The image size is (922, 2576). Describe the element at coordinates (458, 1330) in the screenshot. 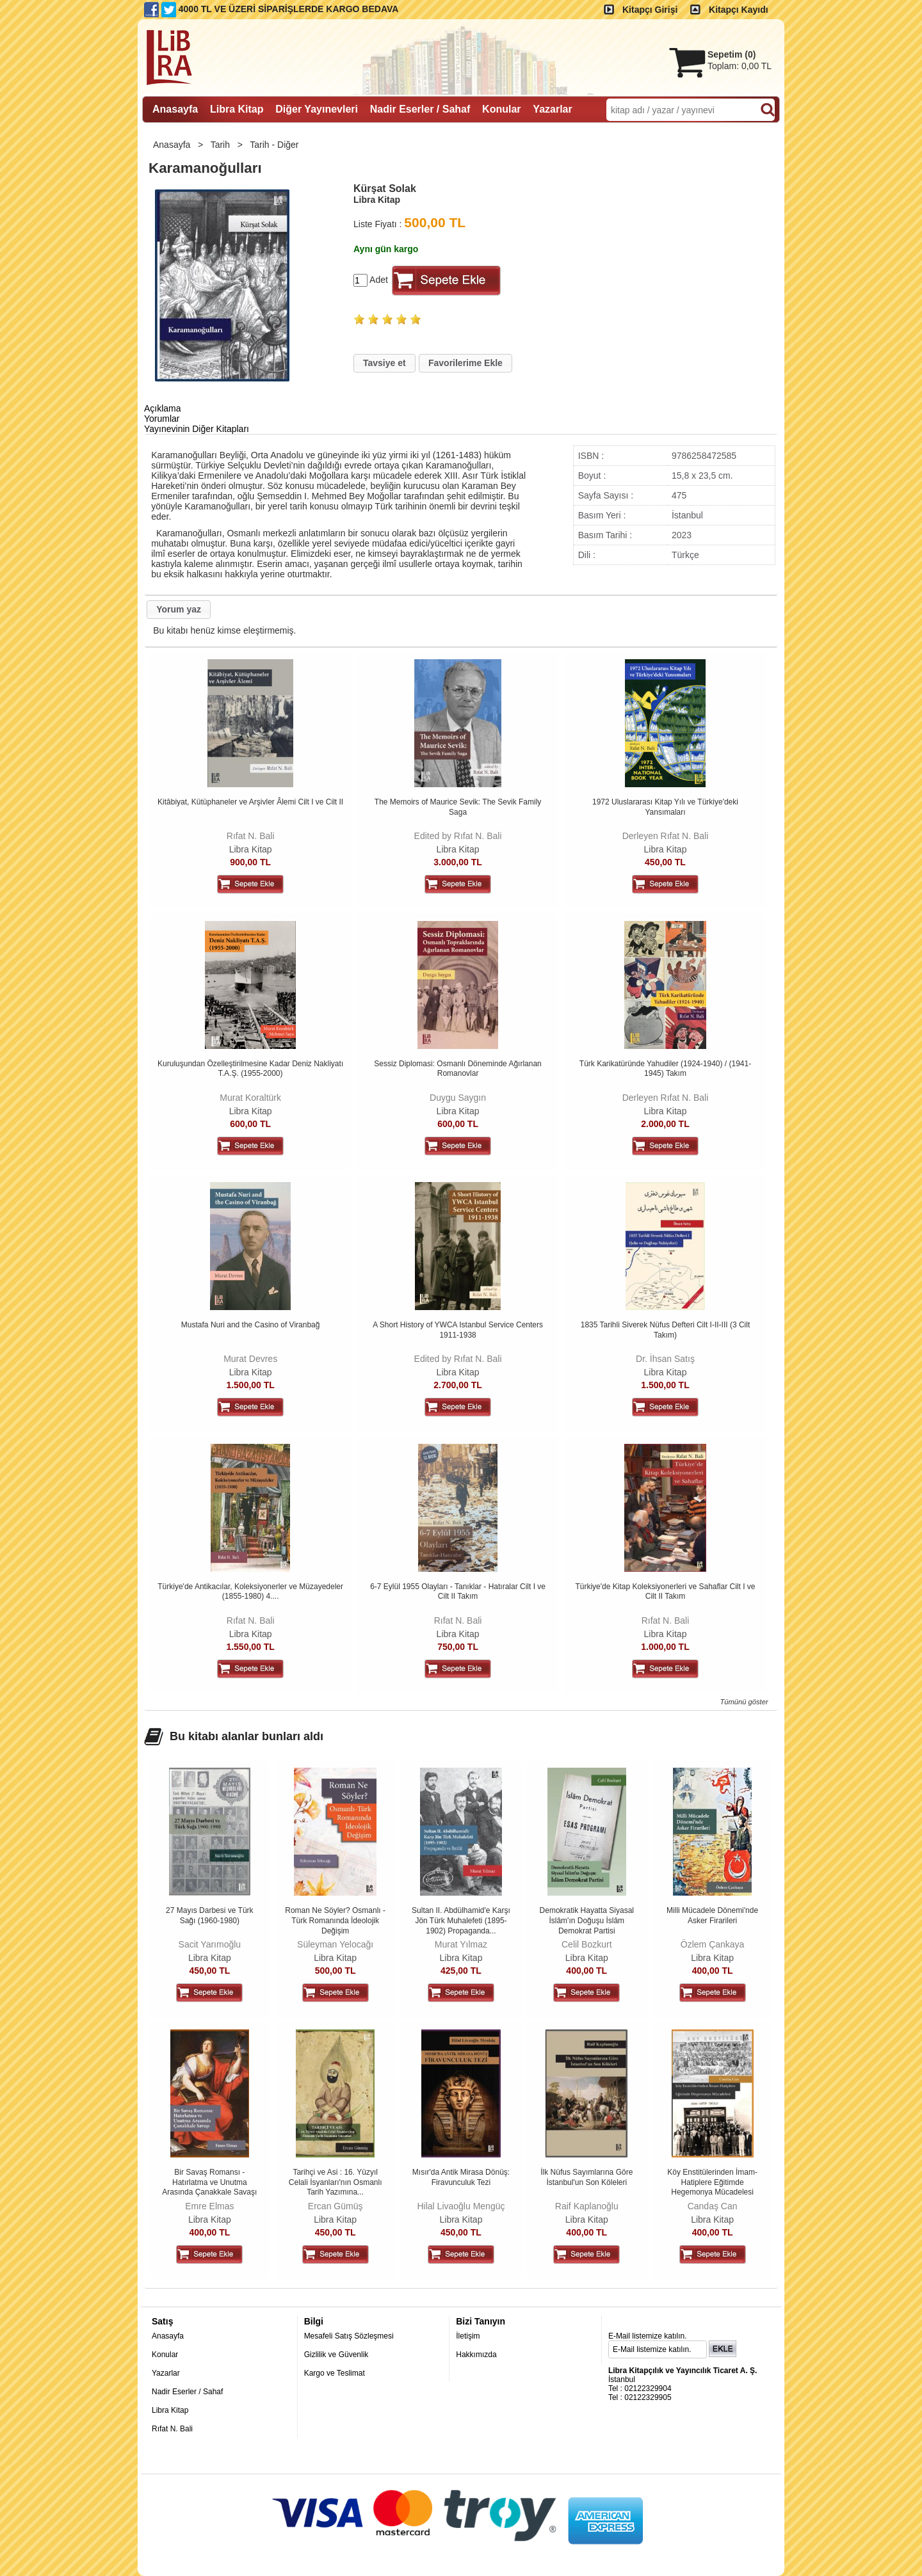

I see `A Short History of YWCA Istanbul Service Centers 1911-1938` at that location.